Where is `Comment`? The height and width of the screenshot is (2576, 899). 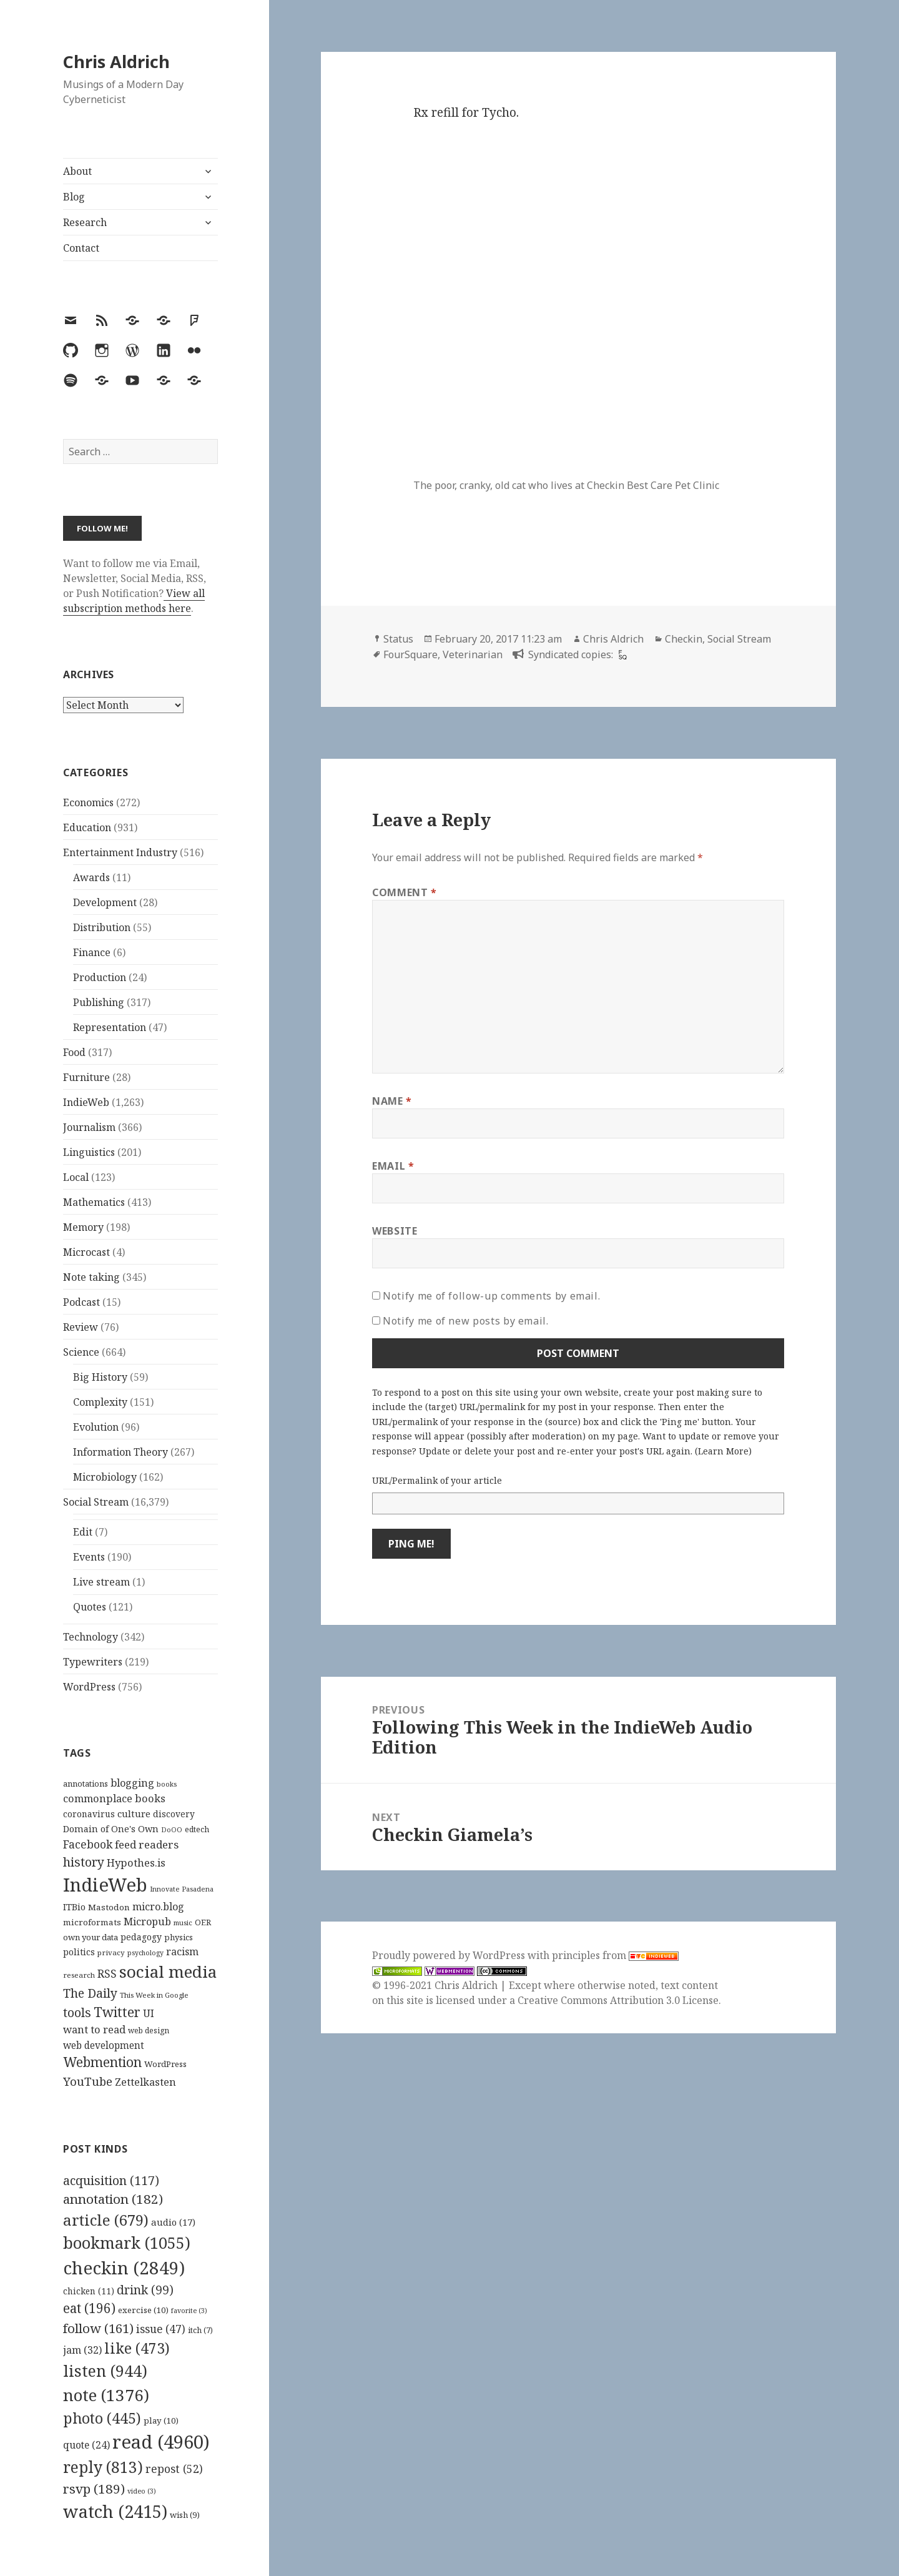 Comment is located at coordinates (404, 892).